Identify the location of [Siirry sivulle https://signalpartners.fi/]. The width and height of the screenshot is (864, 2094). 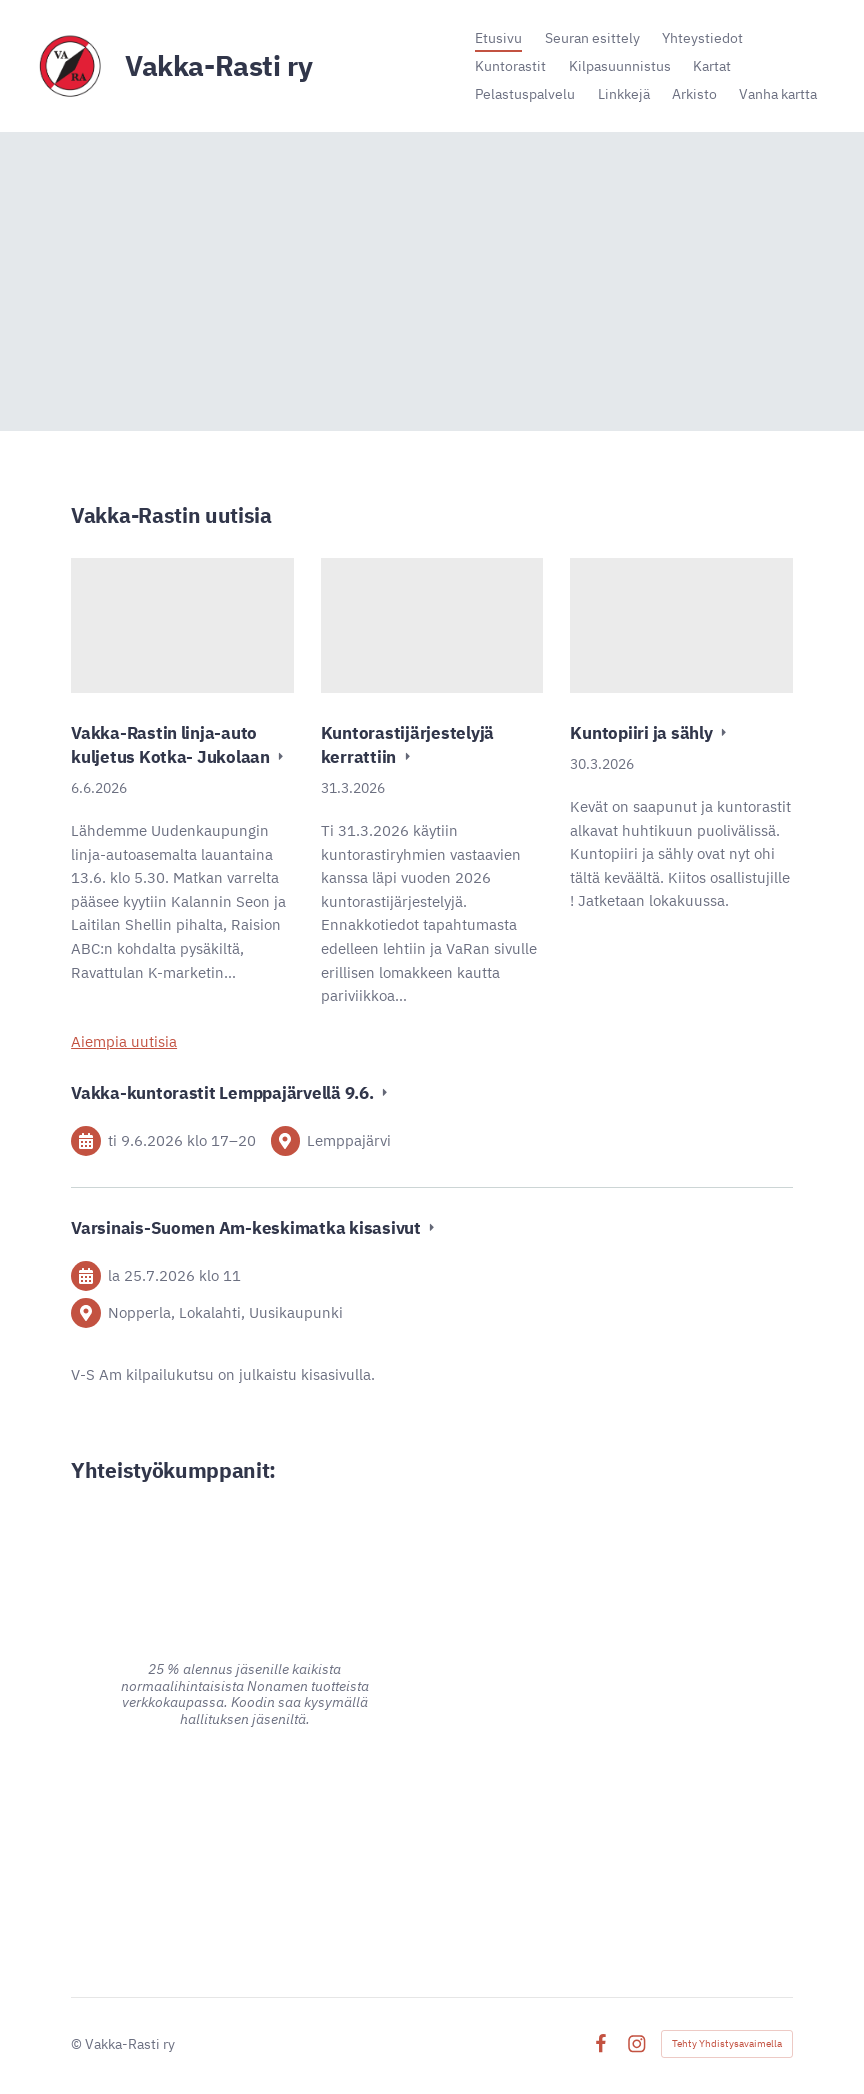
(619, 1829).